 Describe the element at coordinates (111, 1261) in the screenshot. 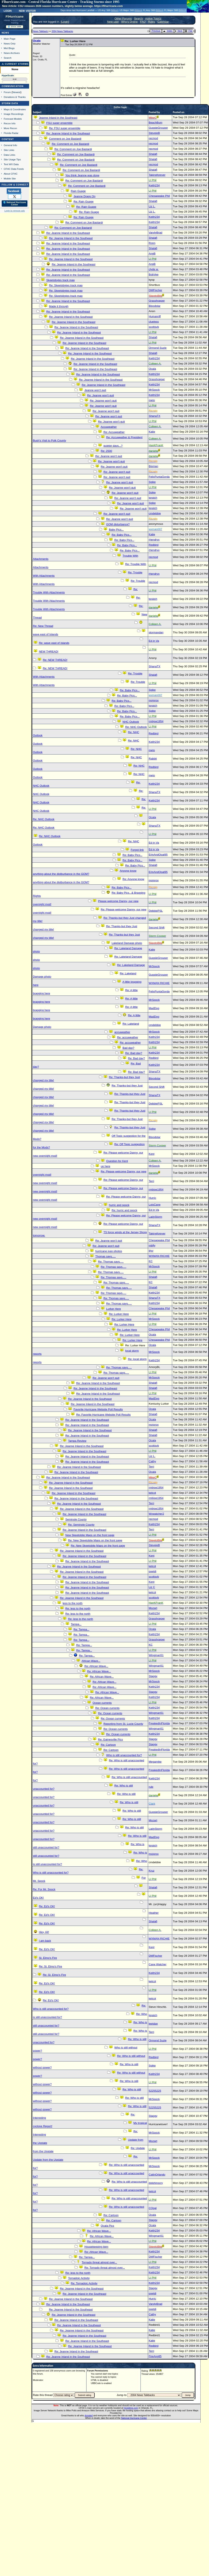

I see `Re: Thomas says.....` at that location.